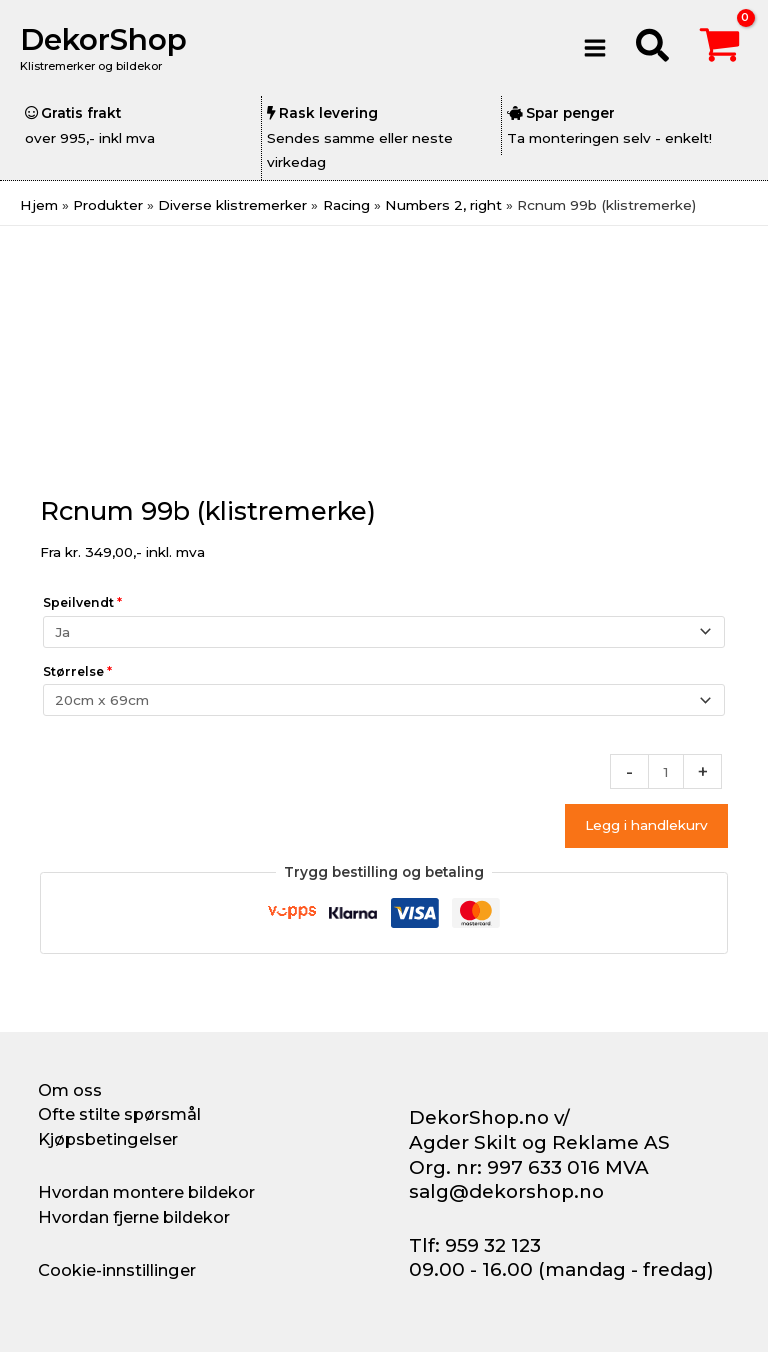 The height and width of the screenshot is (1352, 768). I want to click on DekorShop, so click(103, 39).